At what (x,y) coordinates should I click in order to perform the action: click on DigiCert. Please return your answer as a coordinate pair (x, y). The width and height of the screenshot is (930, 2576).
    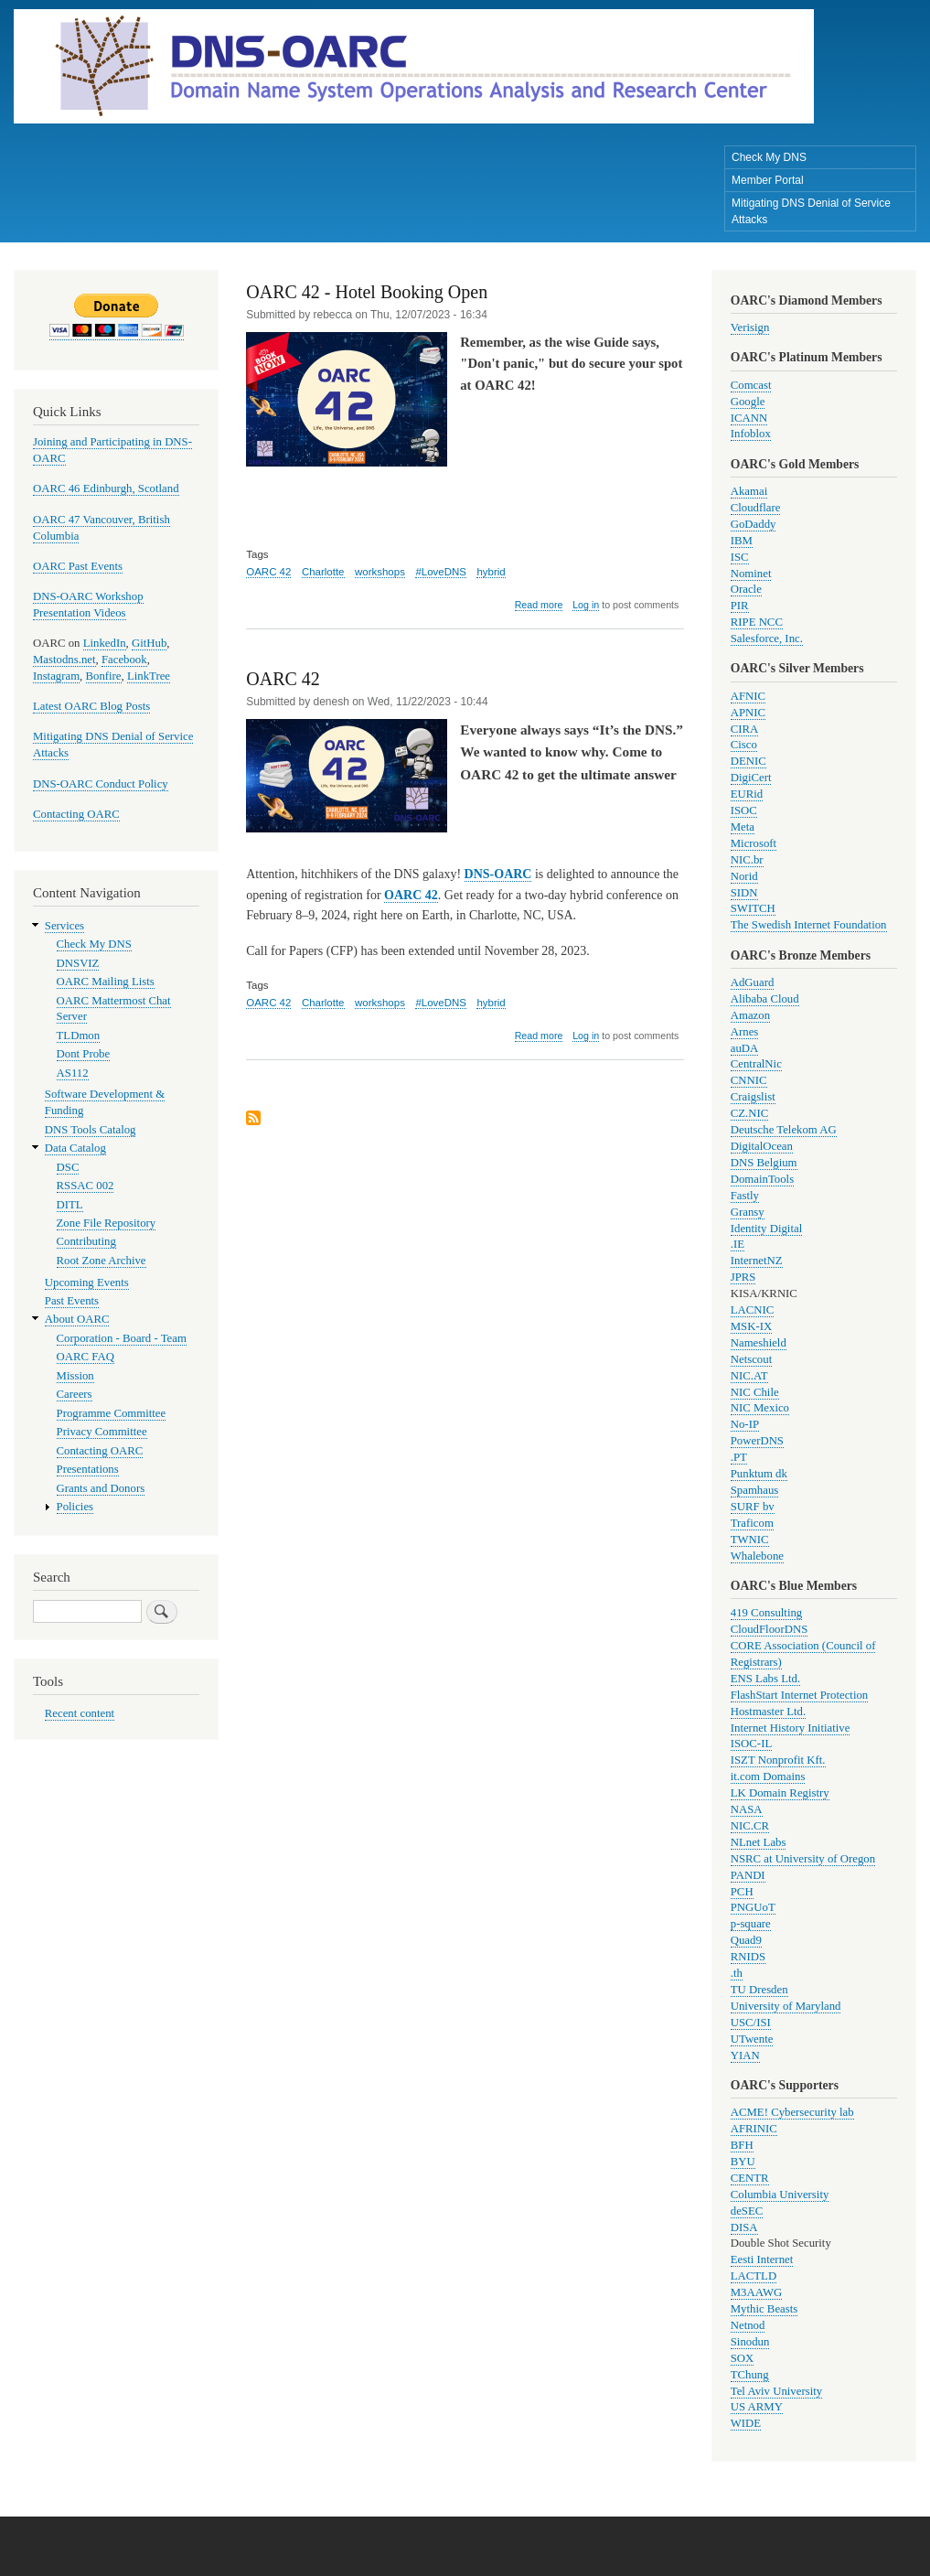
    Looking at the image, I should click on (751, 777).